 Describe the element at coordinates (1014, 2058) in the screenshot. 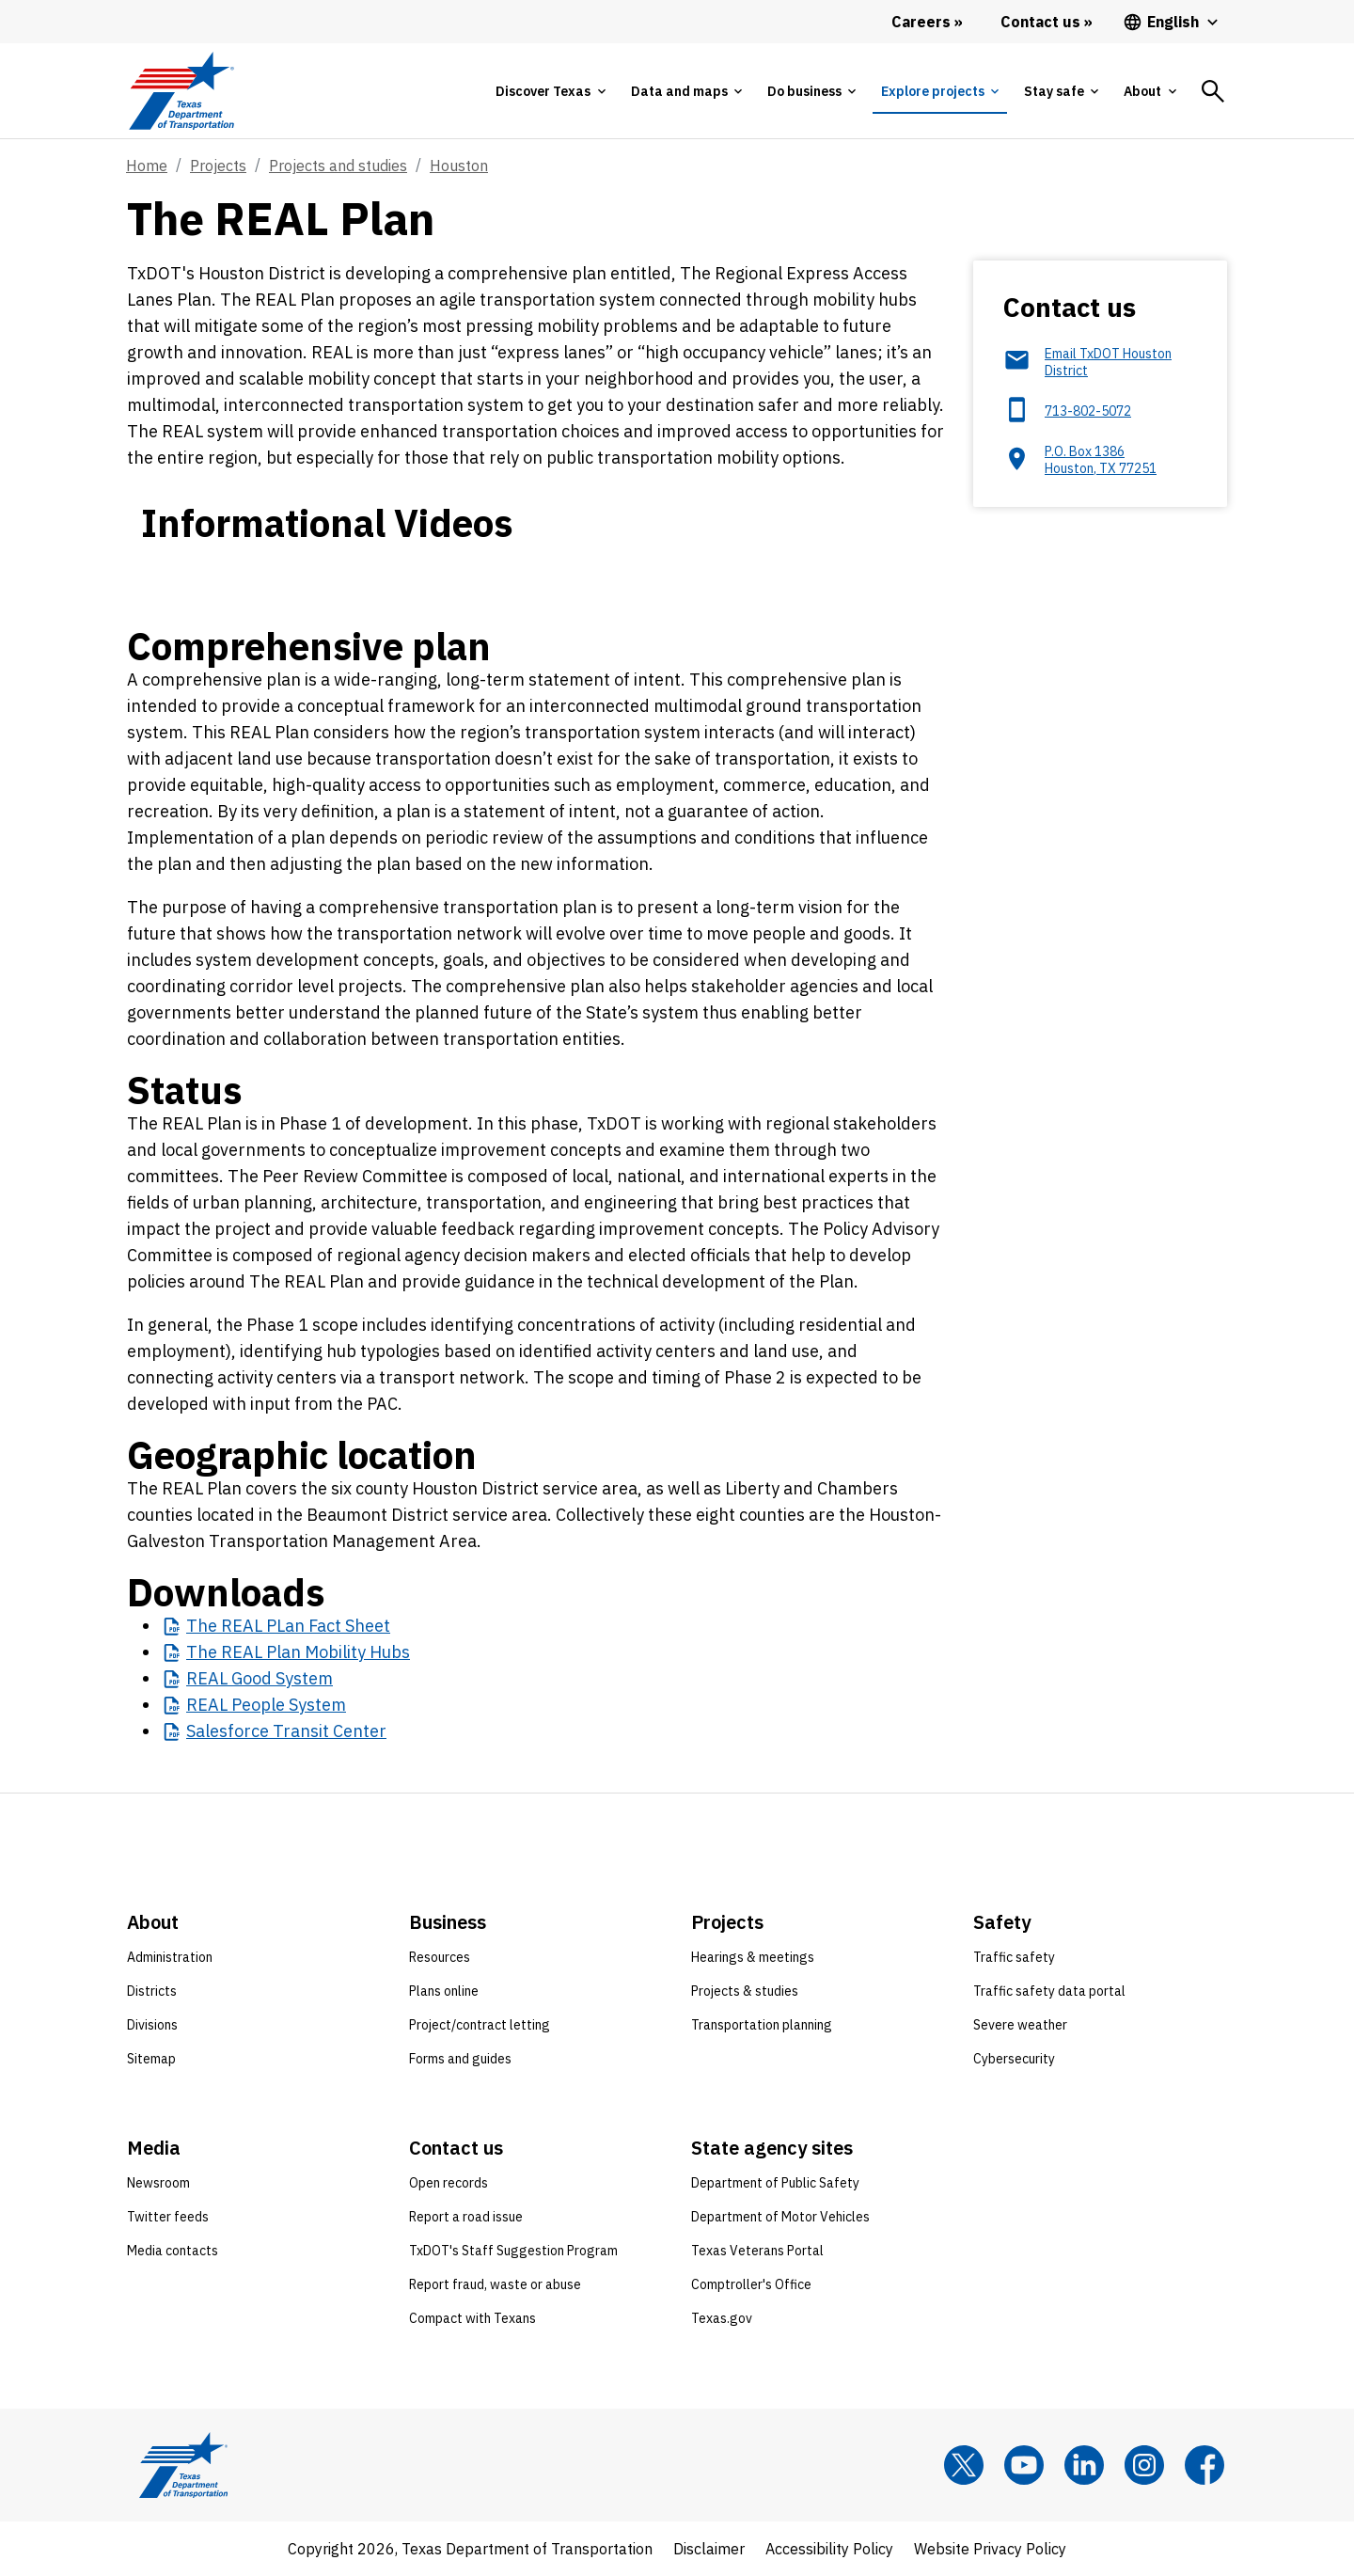

I see `Cybersecurity` at that location.